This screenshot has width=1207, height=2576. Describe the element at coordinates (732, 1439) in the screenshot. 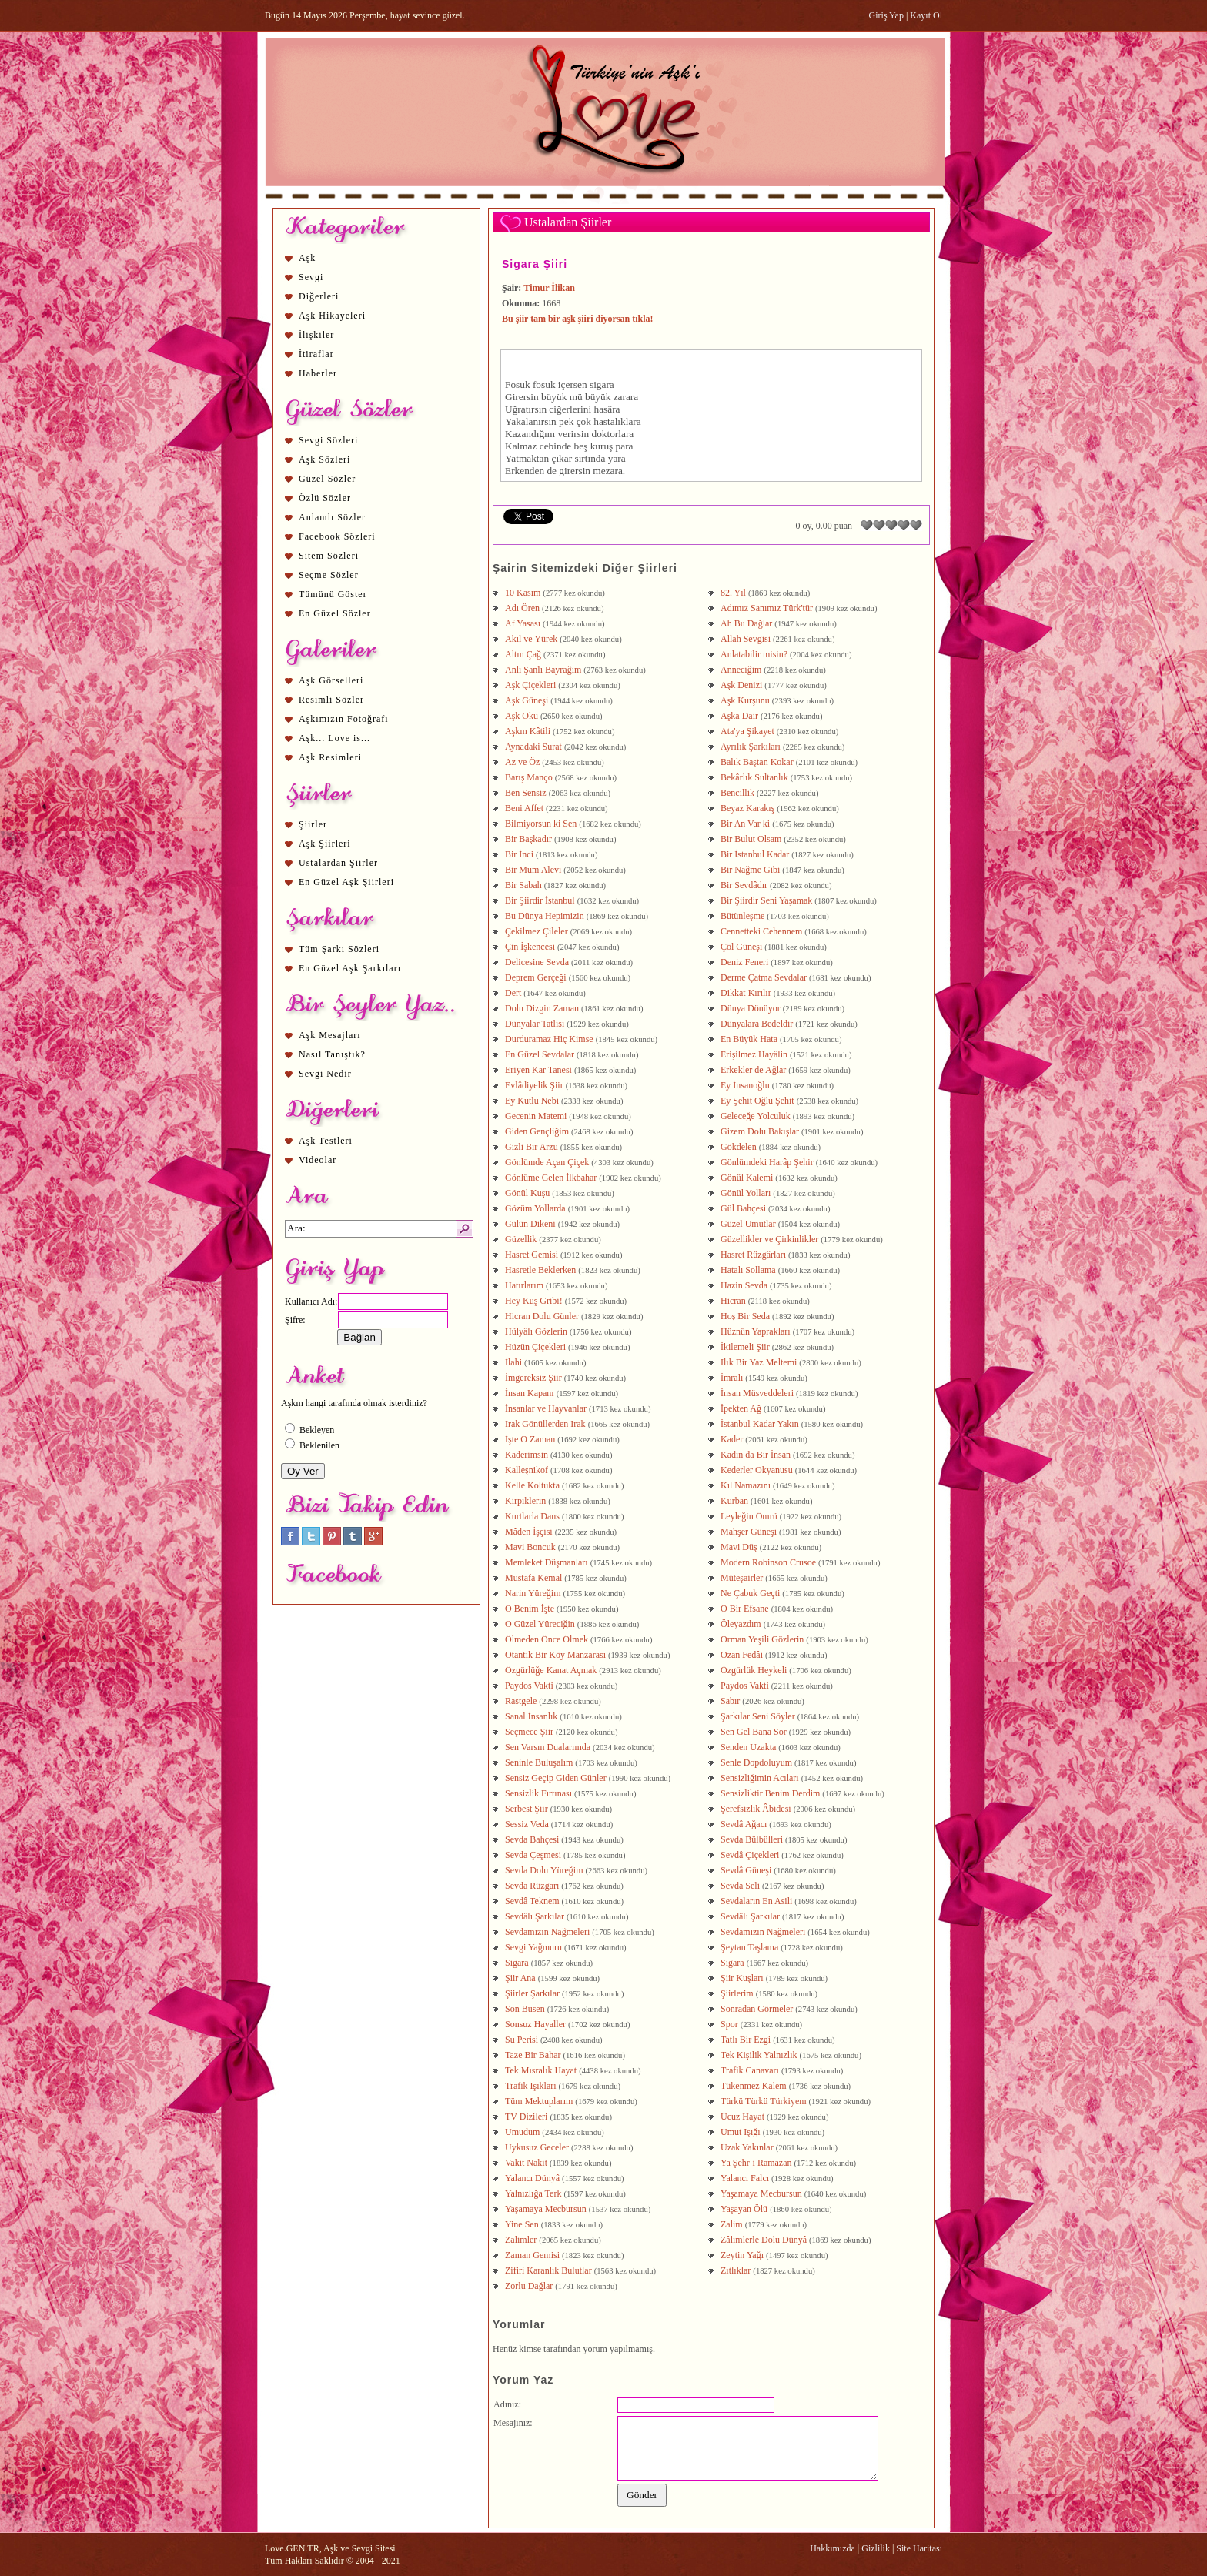

I see `Kader` at that location.